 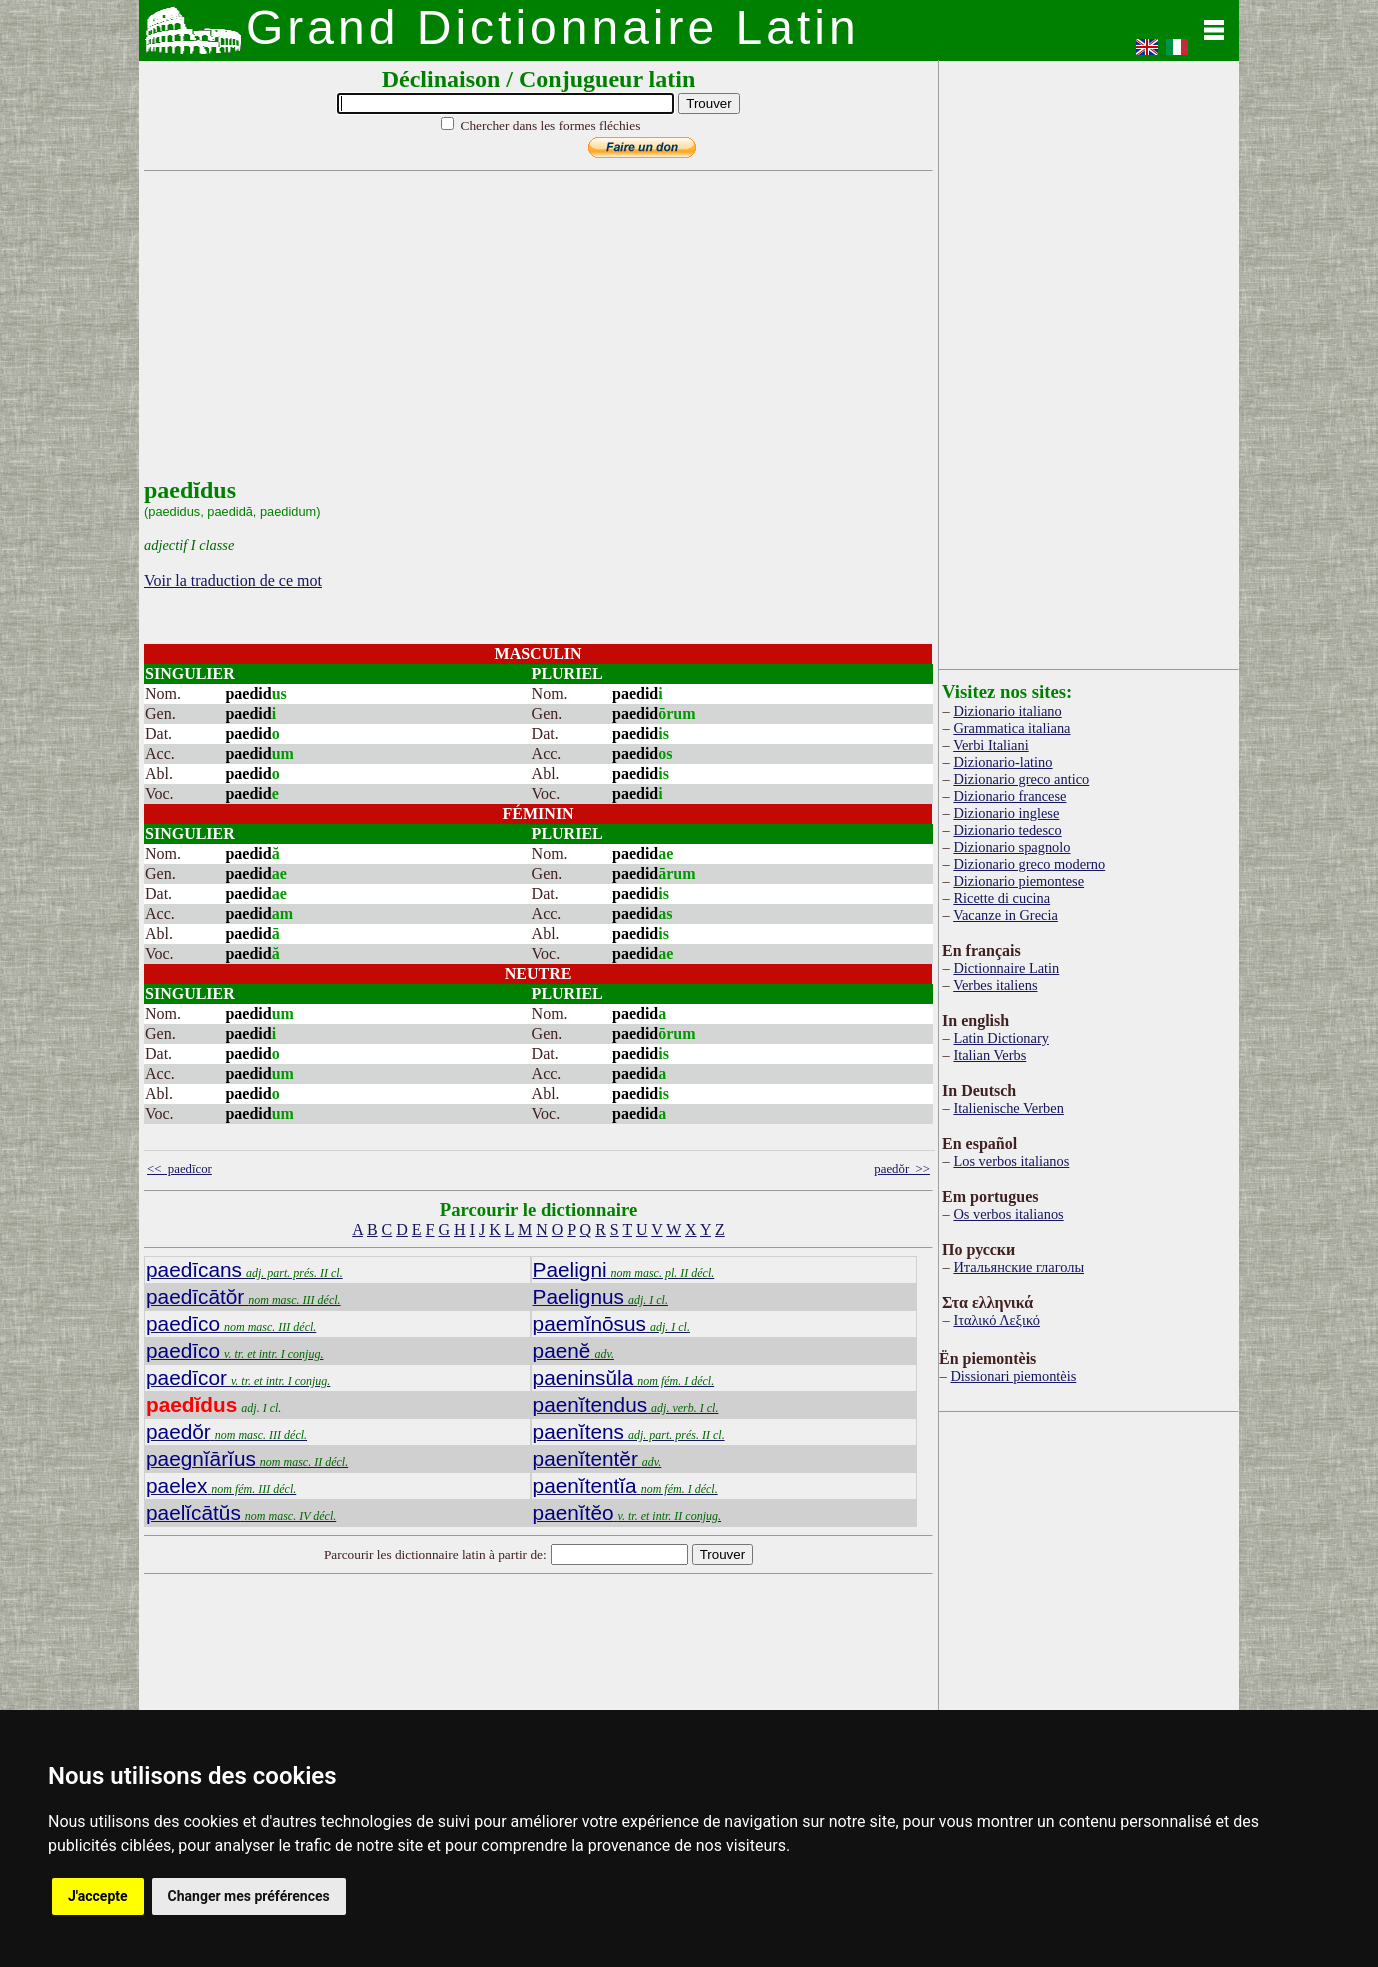 What do you see at coordinates (1001, 898) in the screenshot?
I see `Ricette di cucina` at bounding box center [1001, 898].